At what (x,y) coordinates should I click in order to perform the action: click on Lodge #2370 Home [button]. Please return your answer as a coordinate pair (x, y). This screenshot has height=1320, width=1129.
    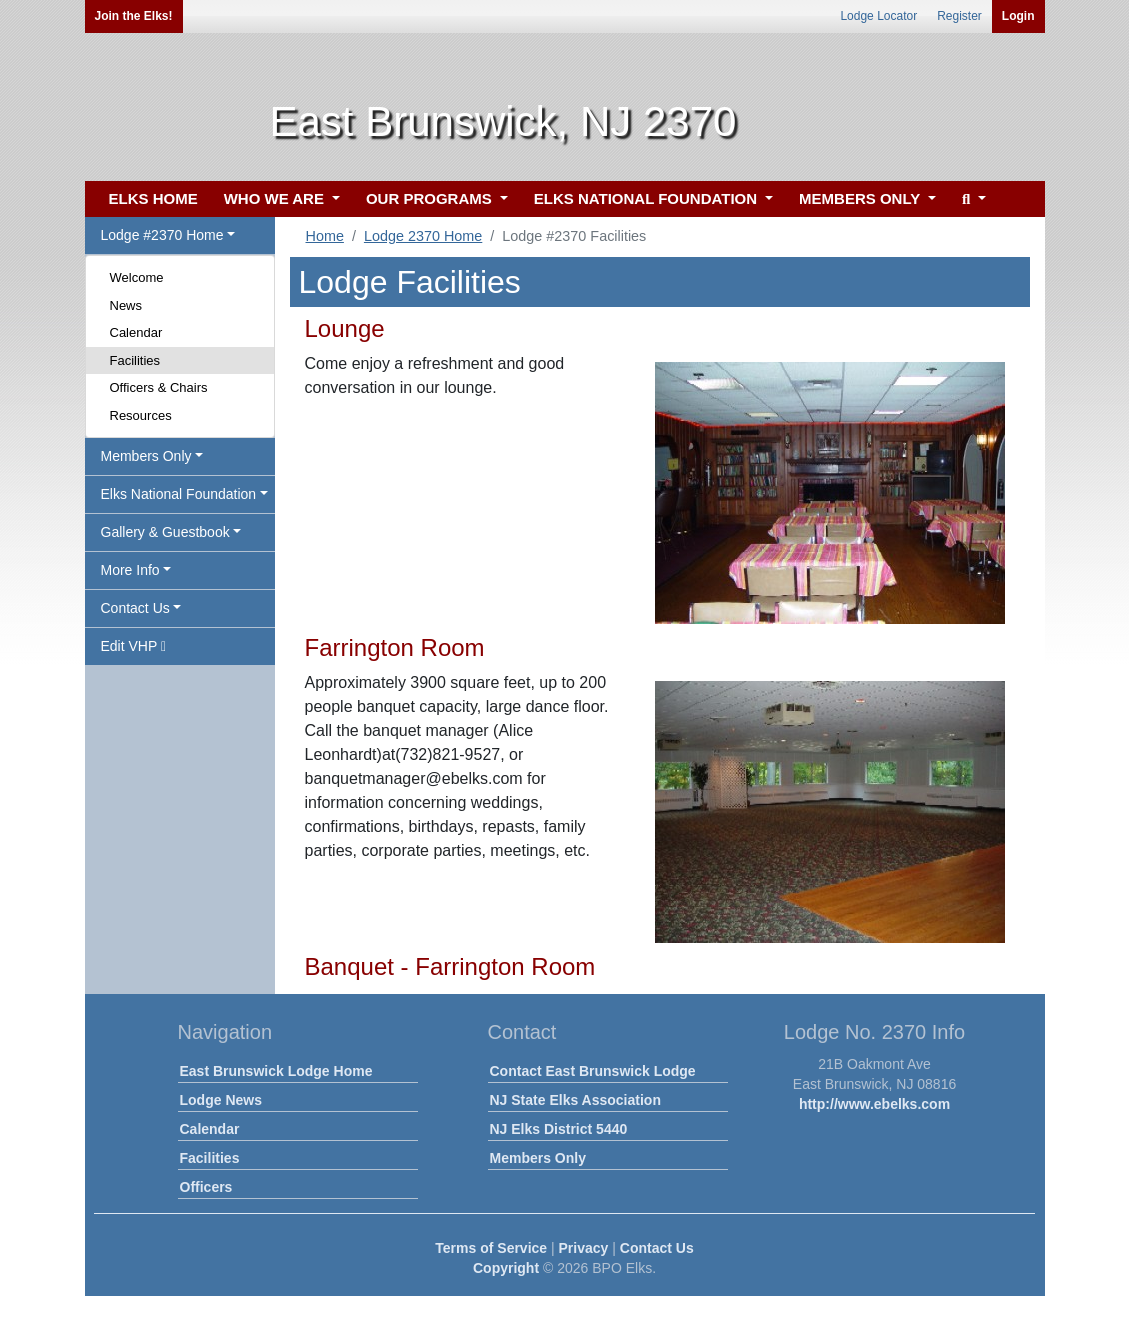
    Looking at the image, I should click on (162, 235).